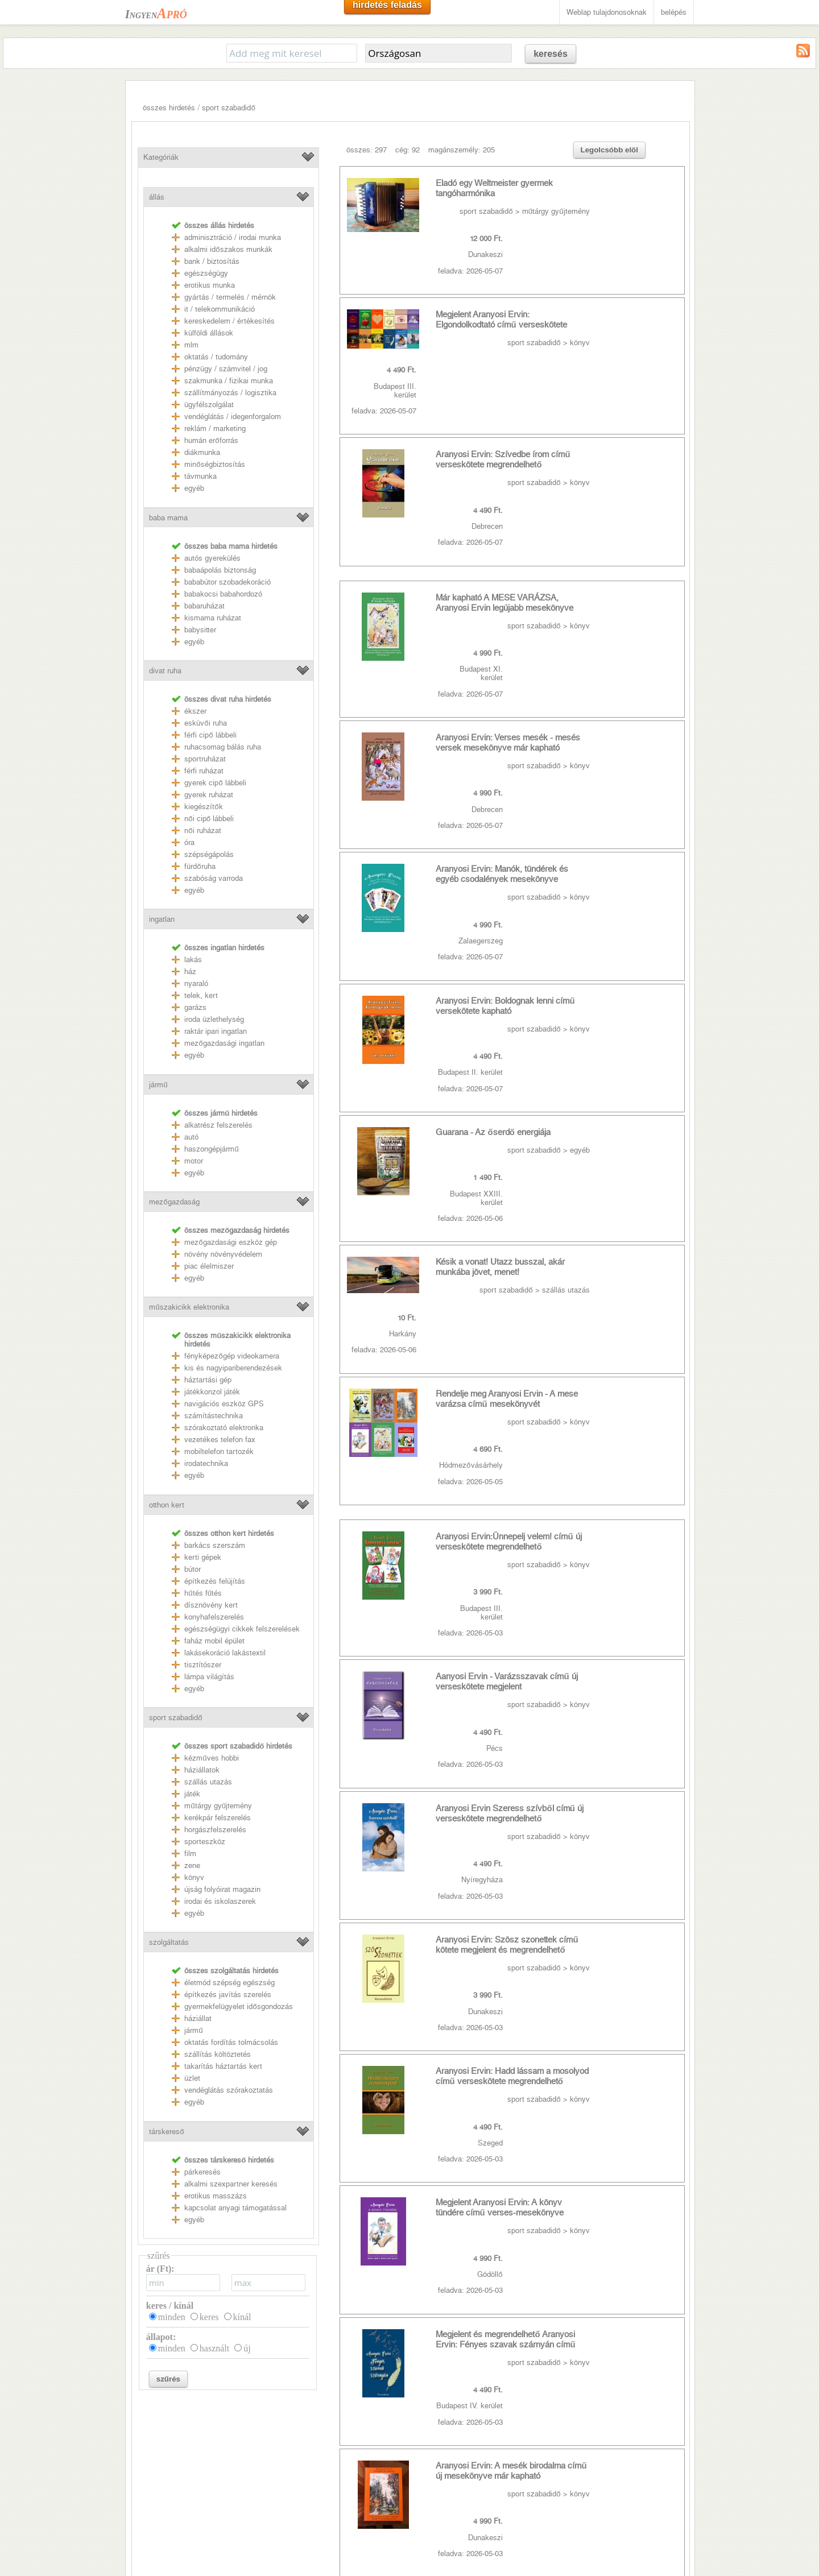  What do you see at coordinates (214, 1019) in the screenshot?
I see `iroda üzlethelység` at bounding box center [214, 1019].